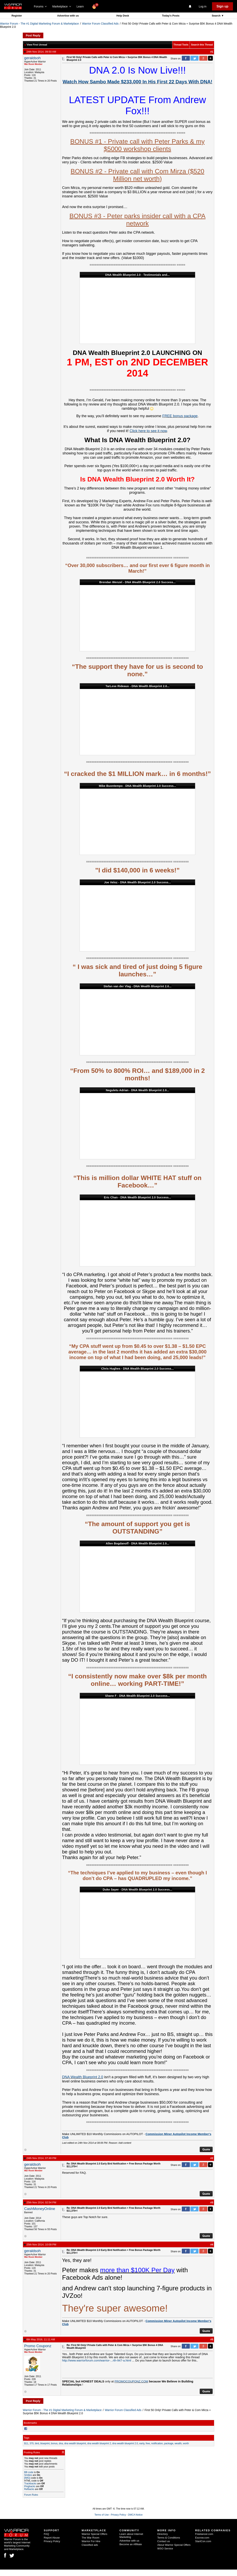  Describe the element at coordinates (168, 2537) in the screenshot. I see `Terms & Conditions` at that location.